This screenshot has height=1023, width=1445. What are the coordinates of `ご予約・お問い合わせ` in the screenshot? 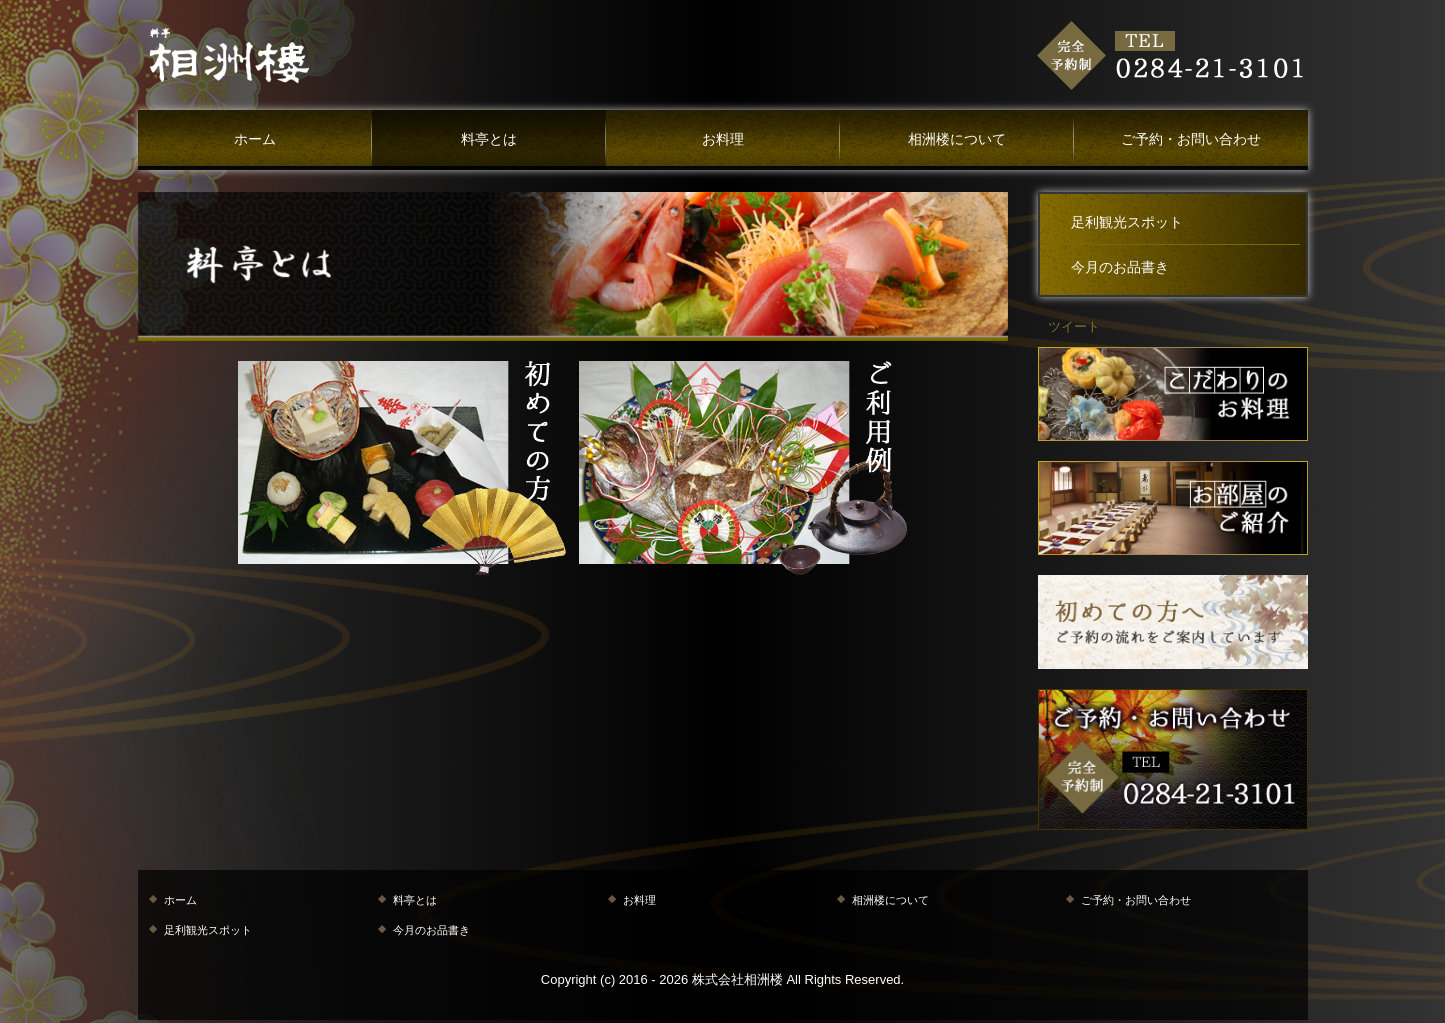 It's located at (1191, 139).